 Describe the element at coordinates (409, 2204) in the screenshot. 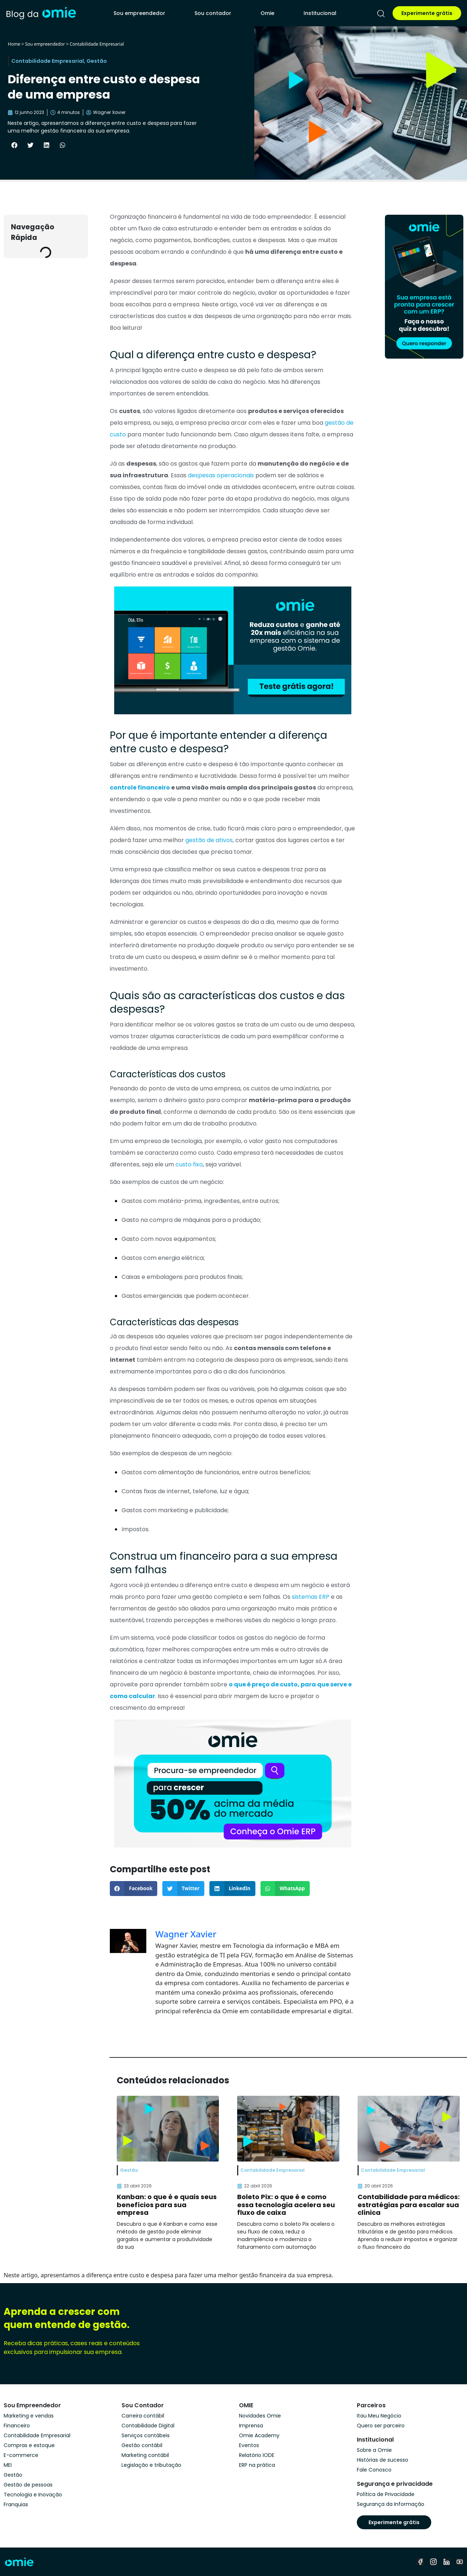

I see `Contabilidade para médicos: estratégias para escalar sua clínica` at that location.